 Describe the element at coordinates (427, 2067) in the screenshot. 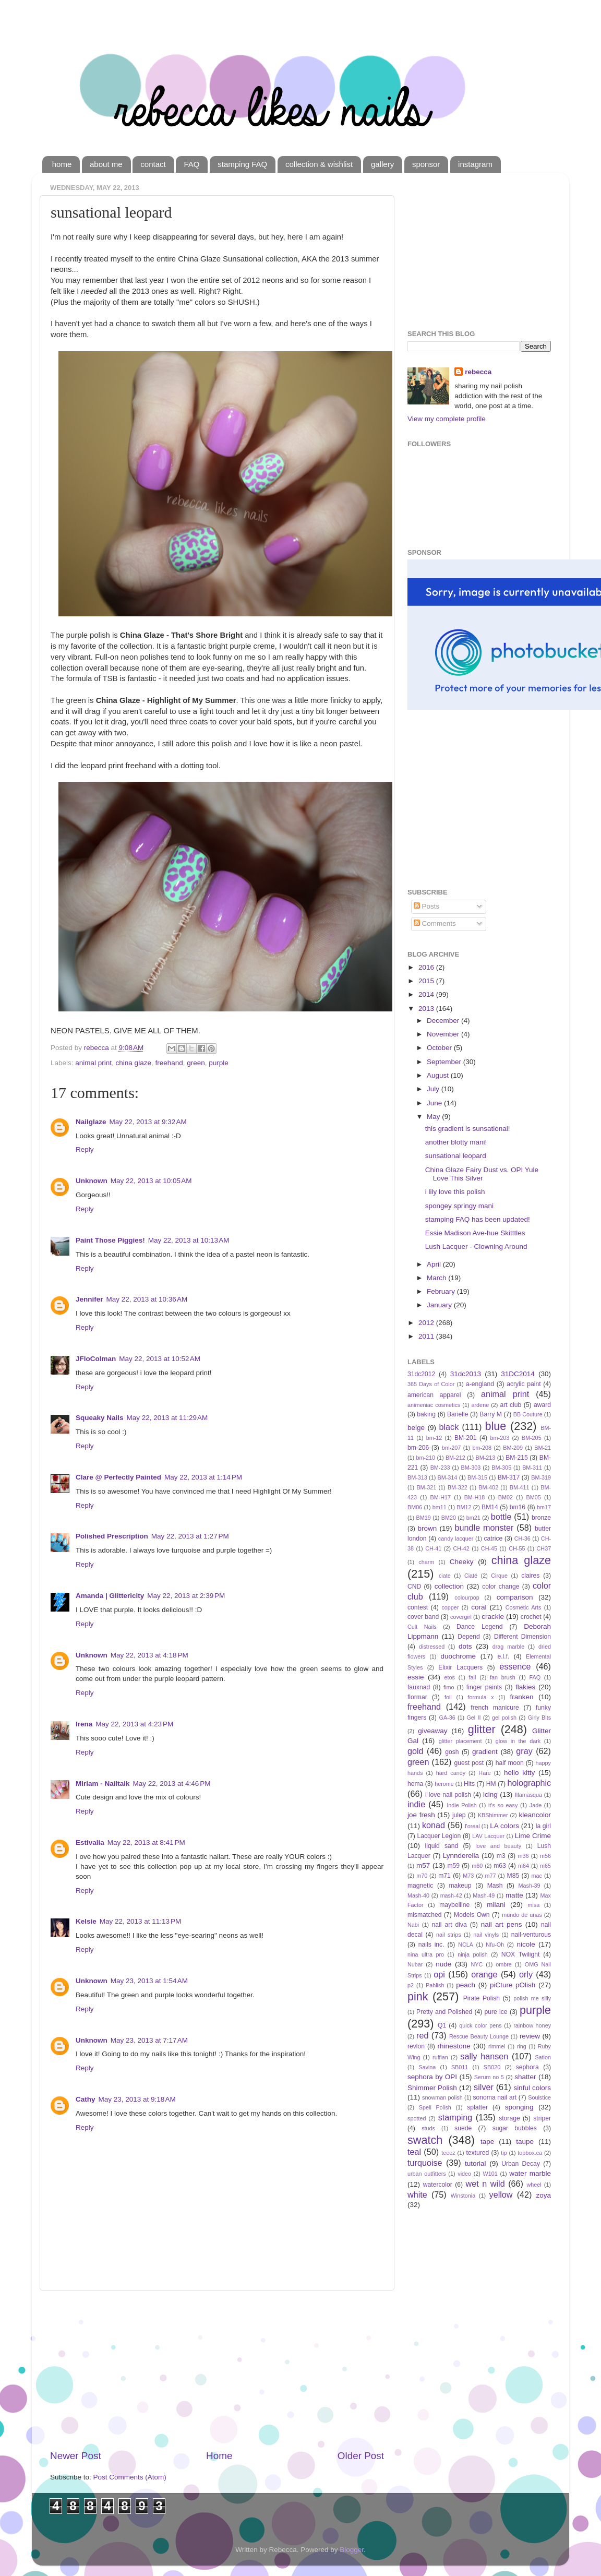

I see `Savina` at that location.